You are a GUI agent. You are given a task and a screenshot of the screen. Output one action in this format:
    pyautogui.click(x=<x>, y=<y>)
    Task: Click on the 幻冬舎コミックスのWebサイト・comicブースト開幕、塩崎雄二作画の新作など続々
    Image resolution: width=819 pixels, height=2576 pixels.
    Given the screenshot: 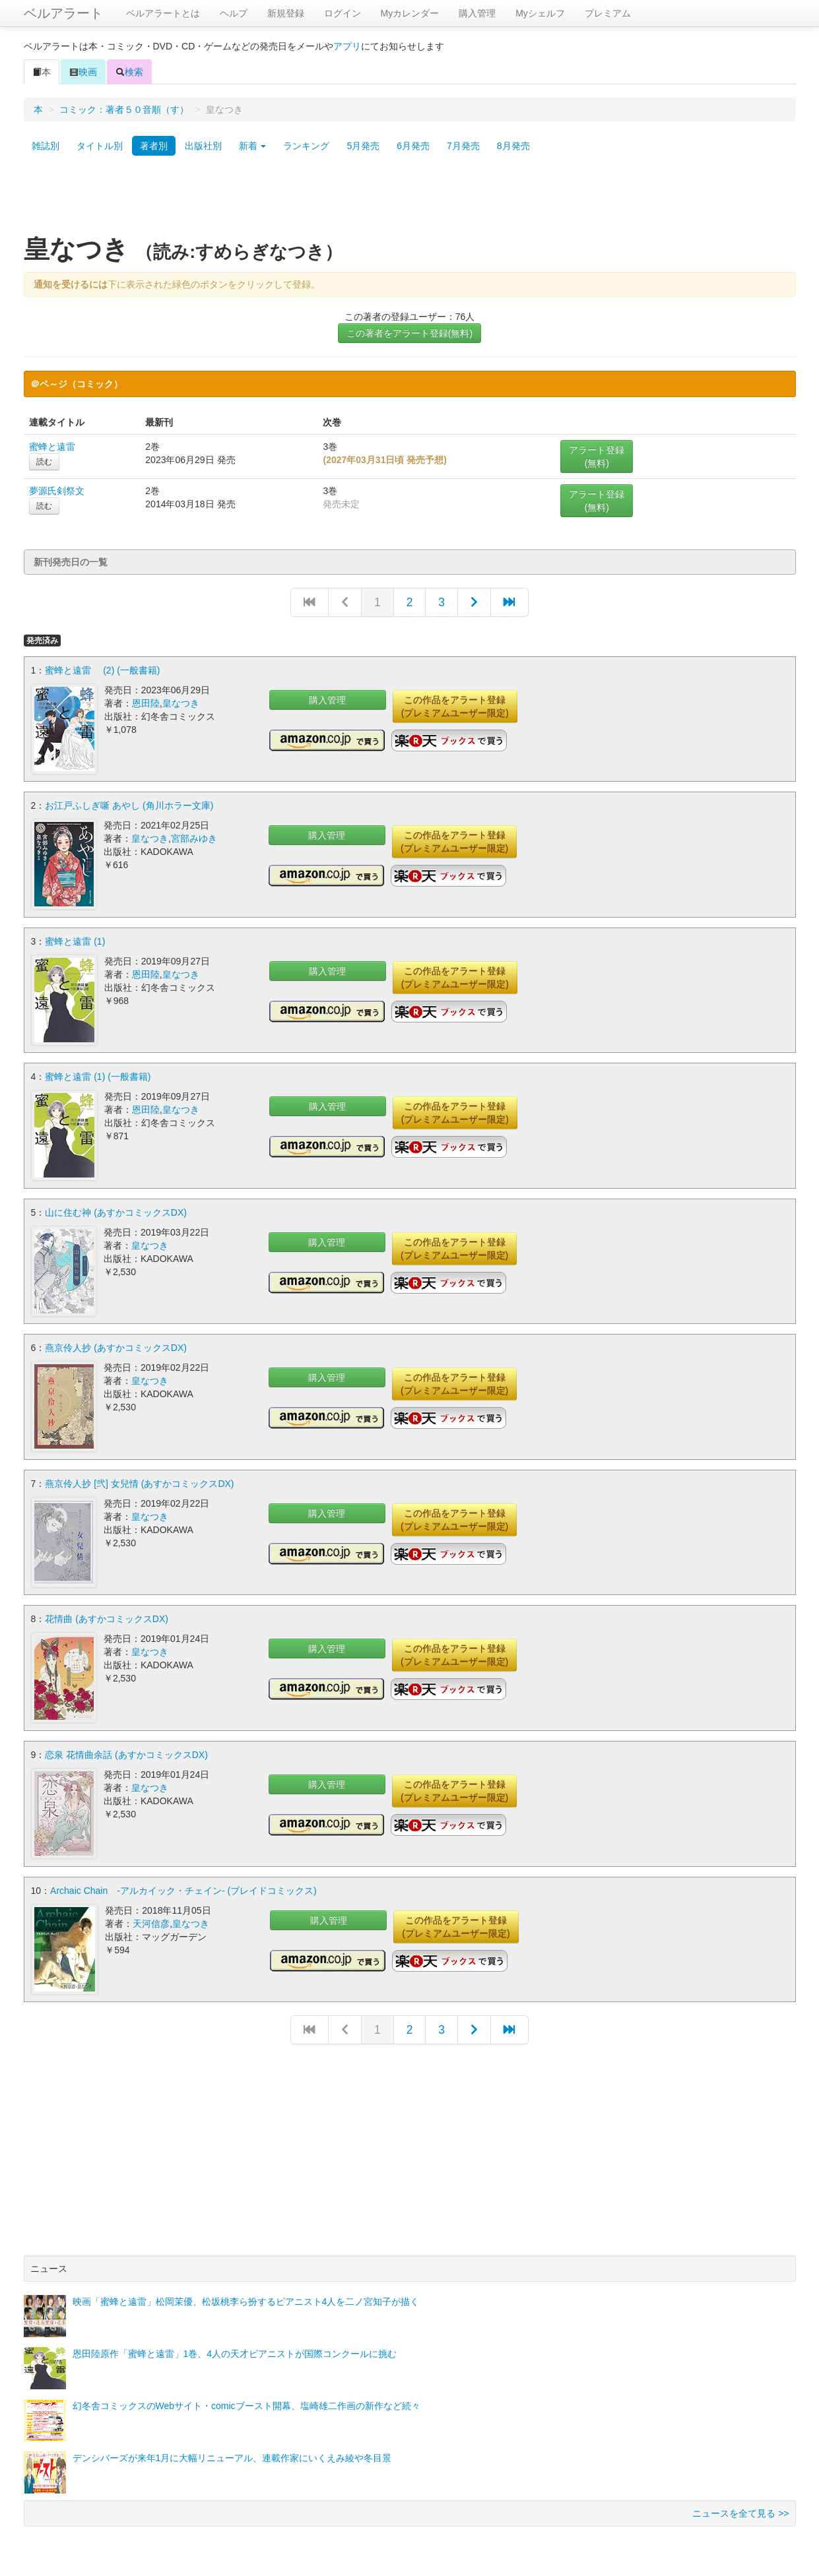 What is the action you would take?
    pyautogui.click(x=246, y=2402)
    